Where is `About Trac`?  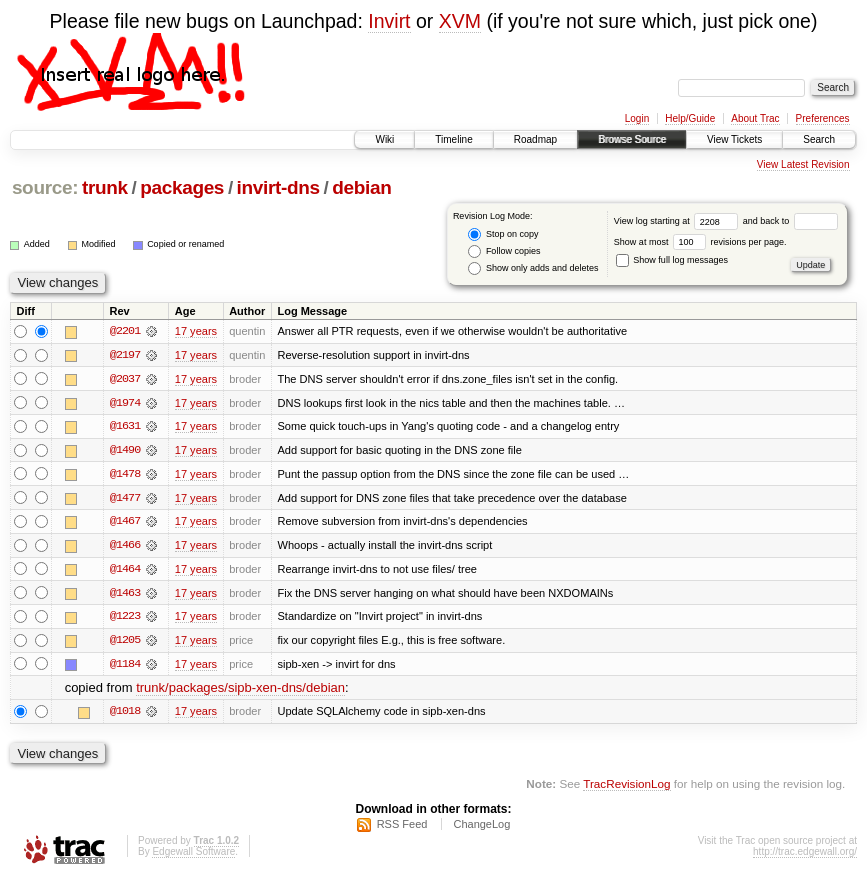
About Trac is located at coordinates (755, 118).